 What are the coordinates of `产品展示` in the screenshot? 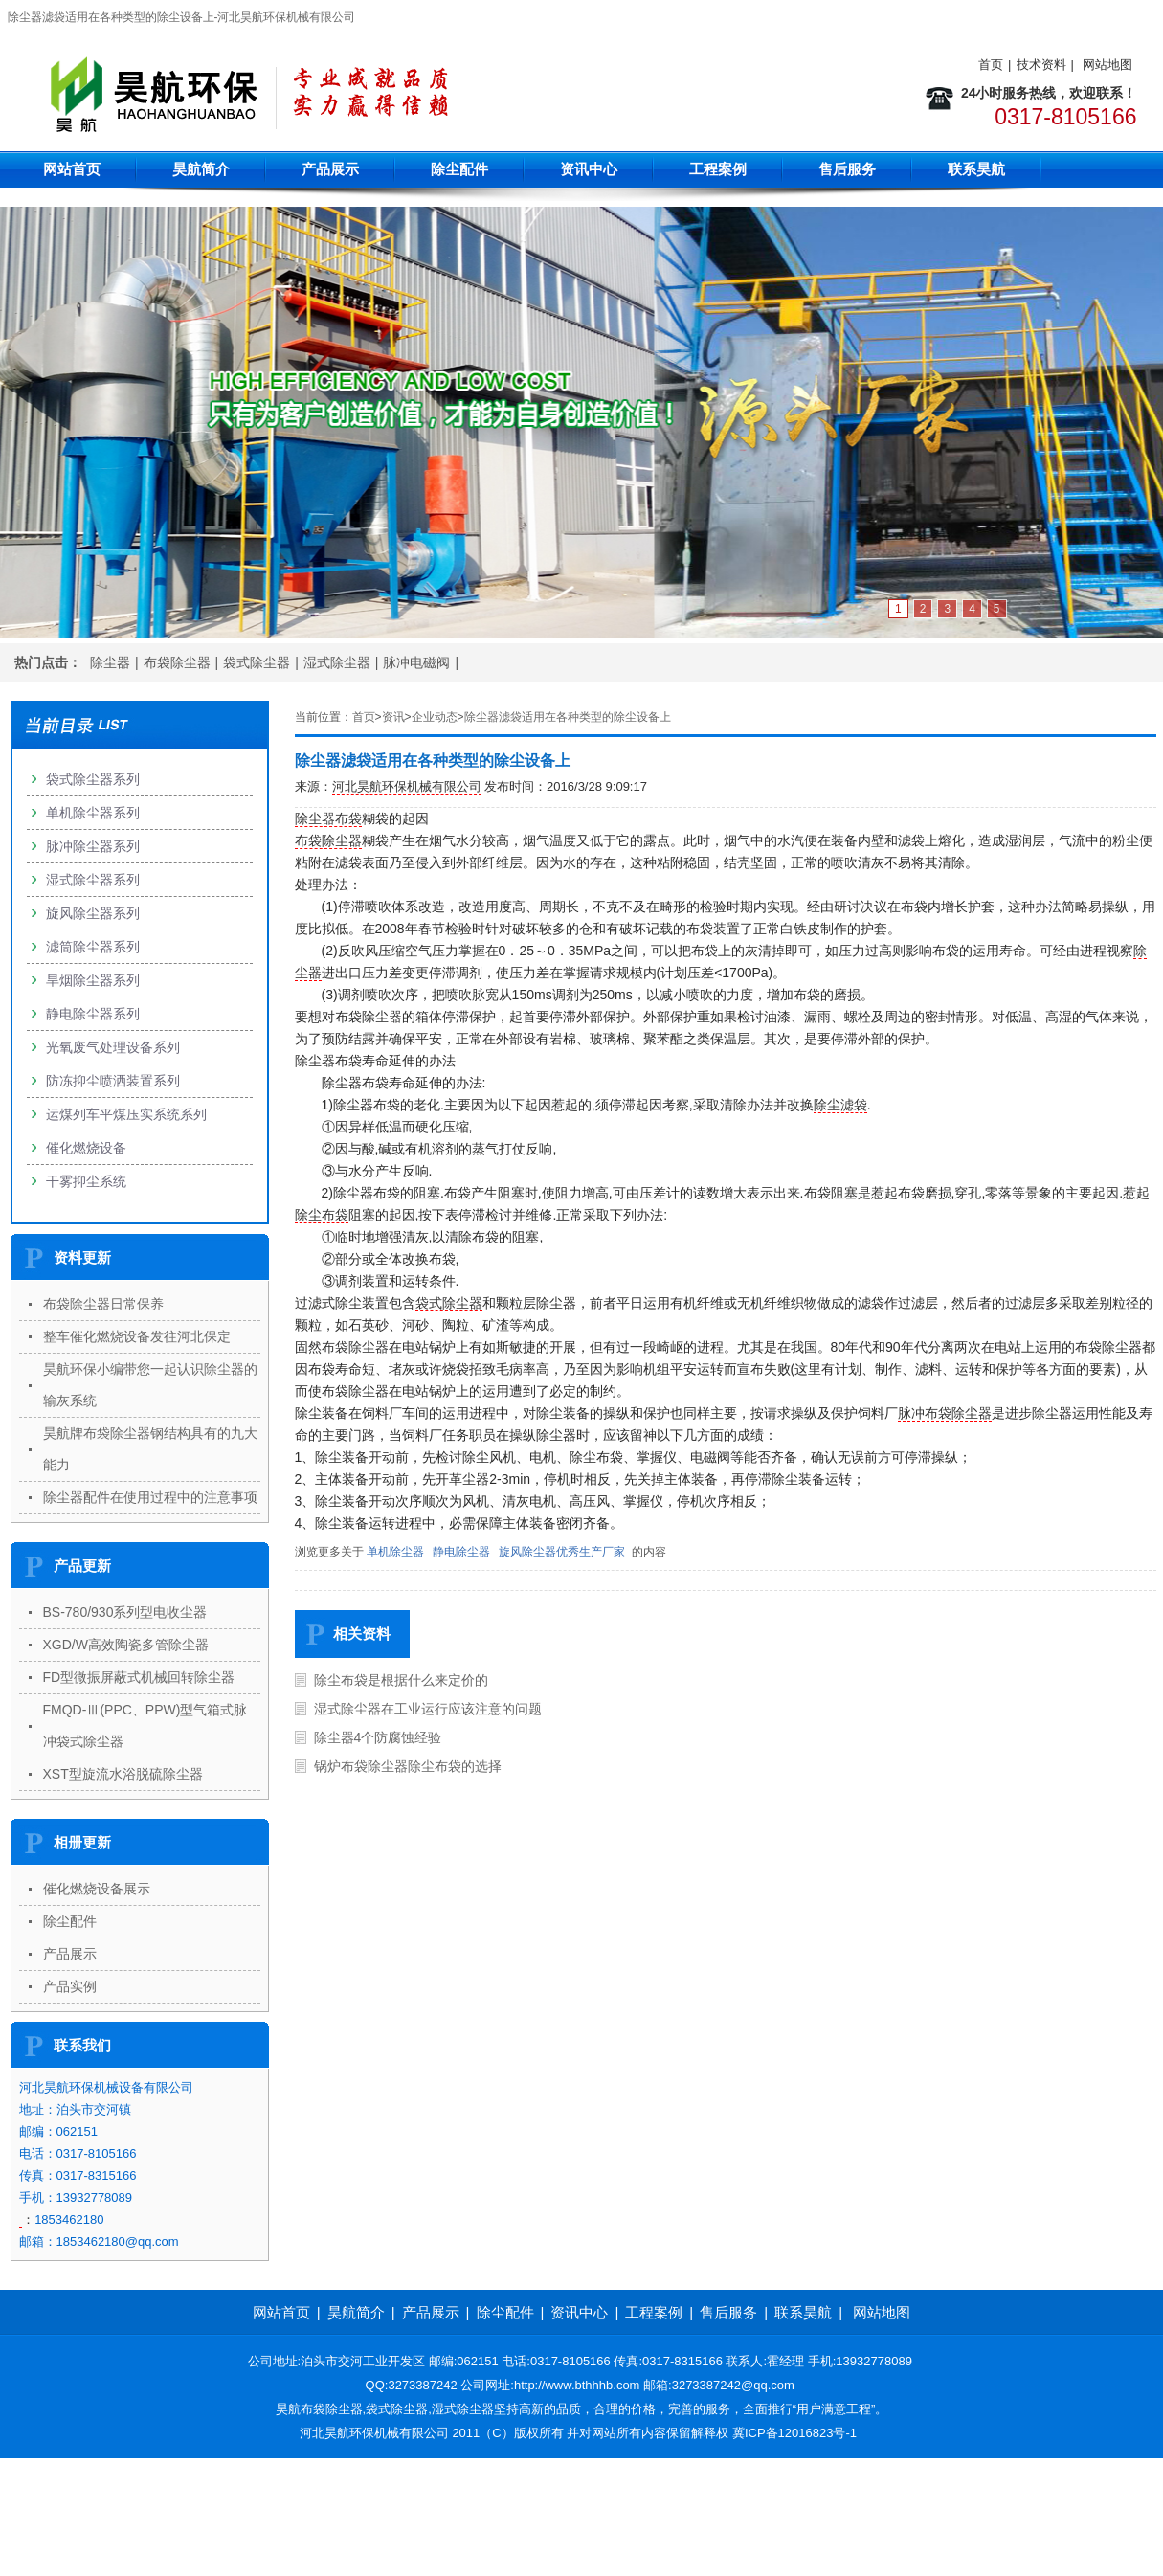 It's located at (330, 169).